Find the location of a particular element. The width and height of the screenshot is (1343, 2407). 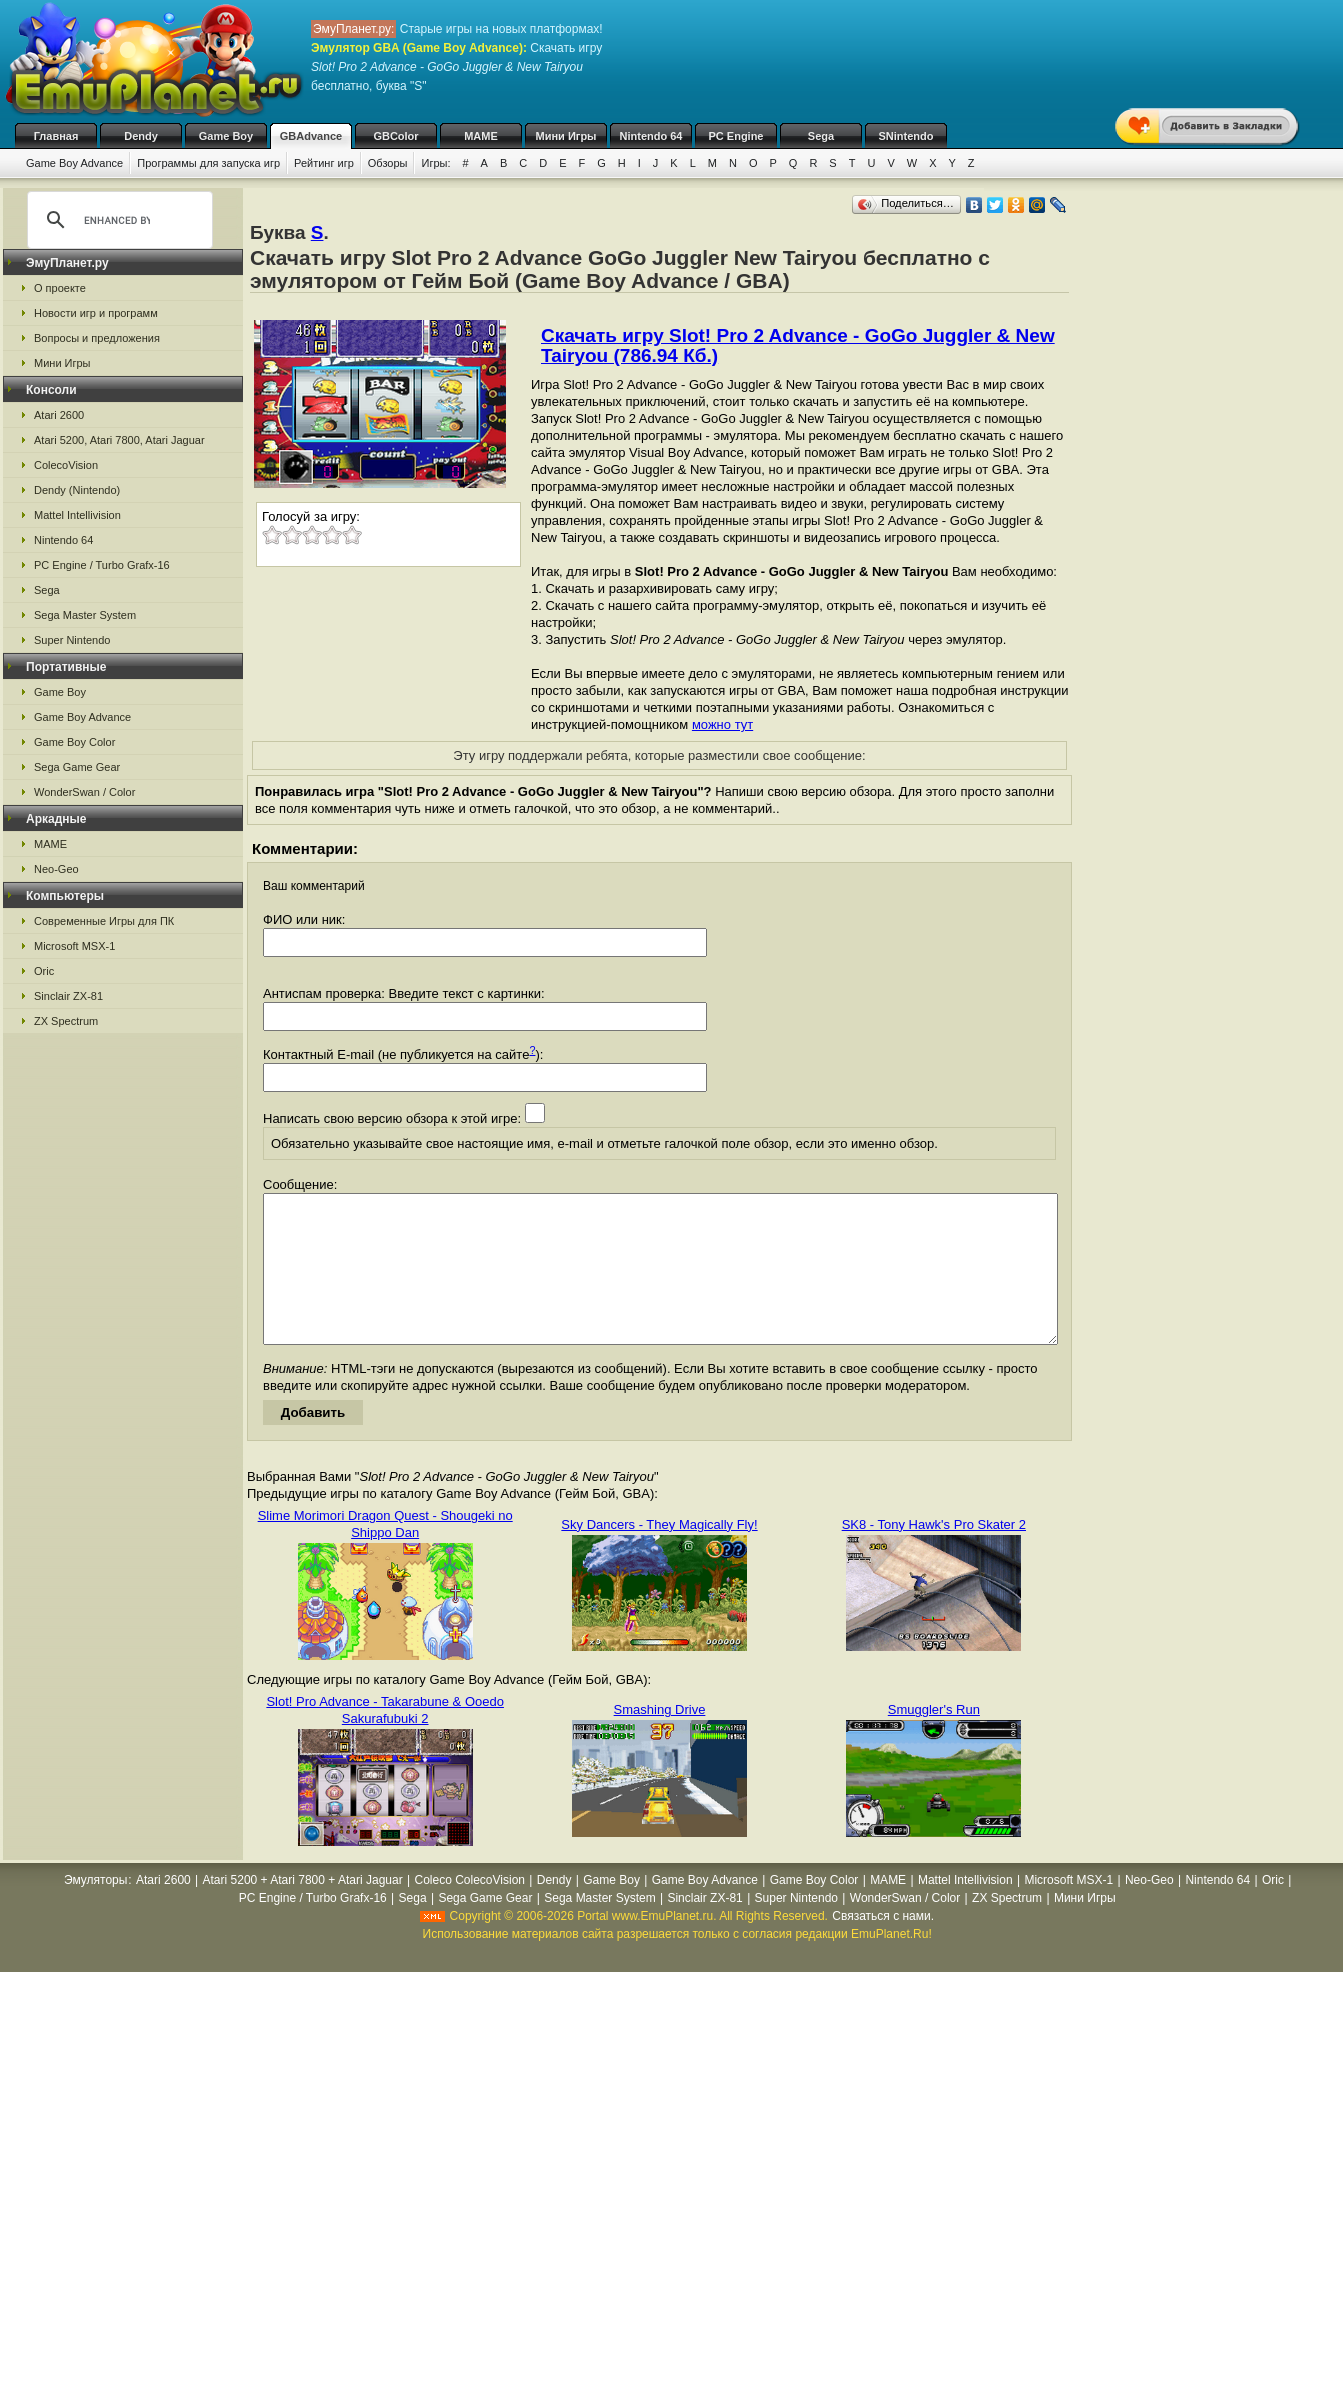

Связаться с нами. is located at coordinates (883, 1946).